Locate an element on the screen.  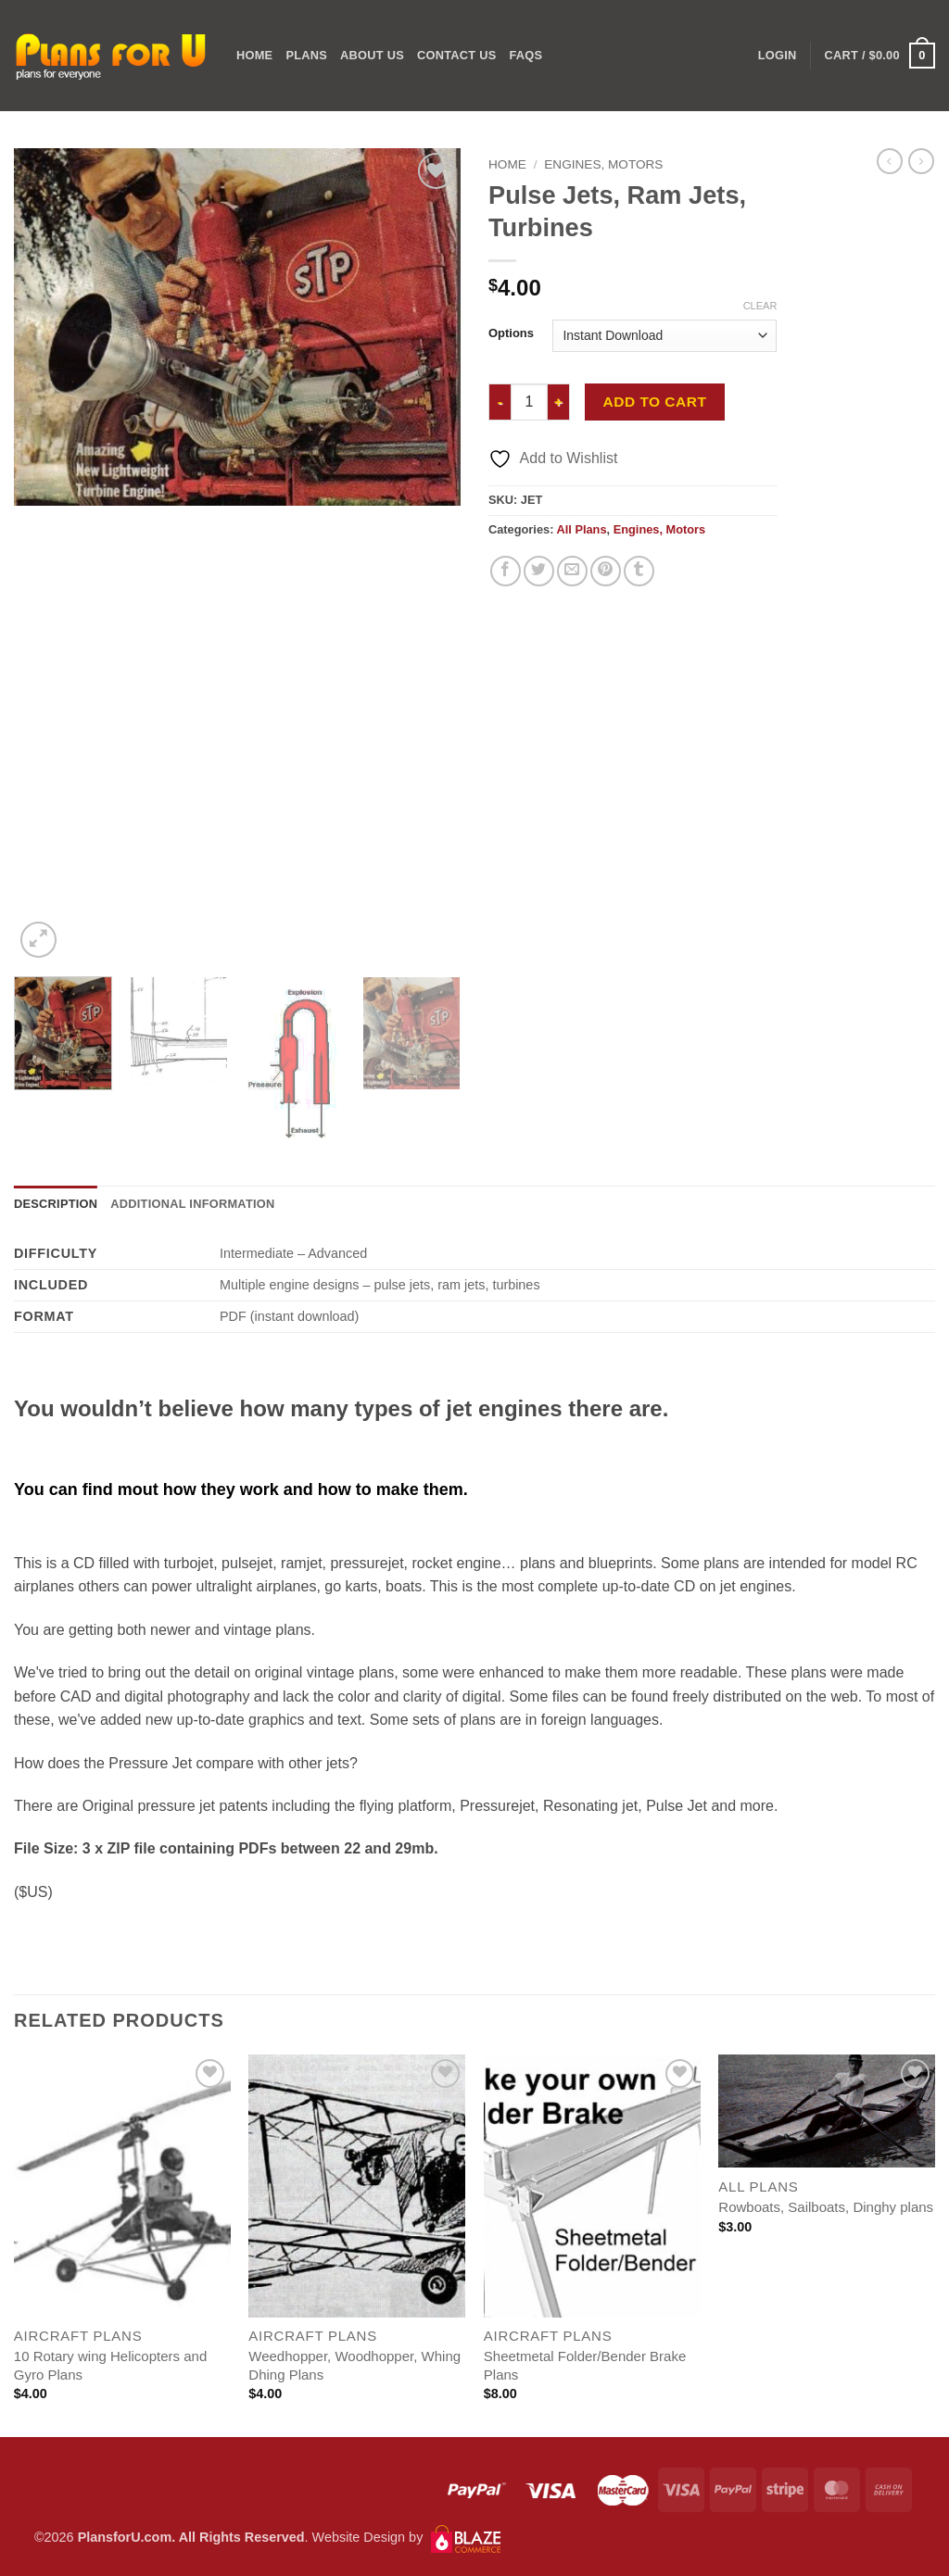
FAQs is located at coordinates (525, 55).